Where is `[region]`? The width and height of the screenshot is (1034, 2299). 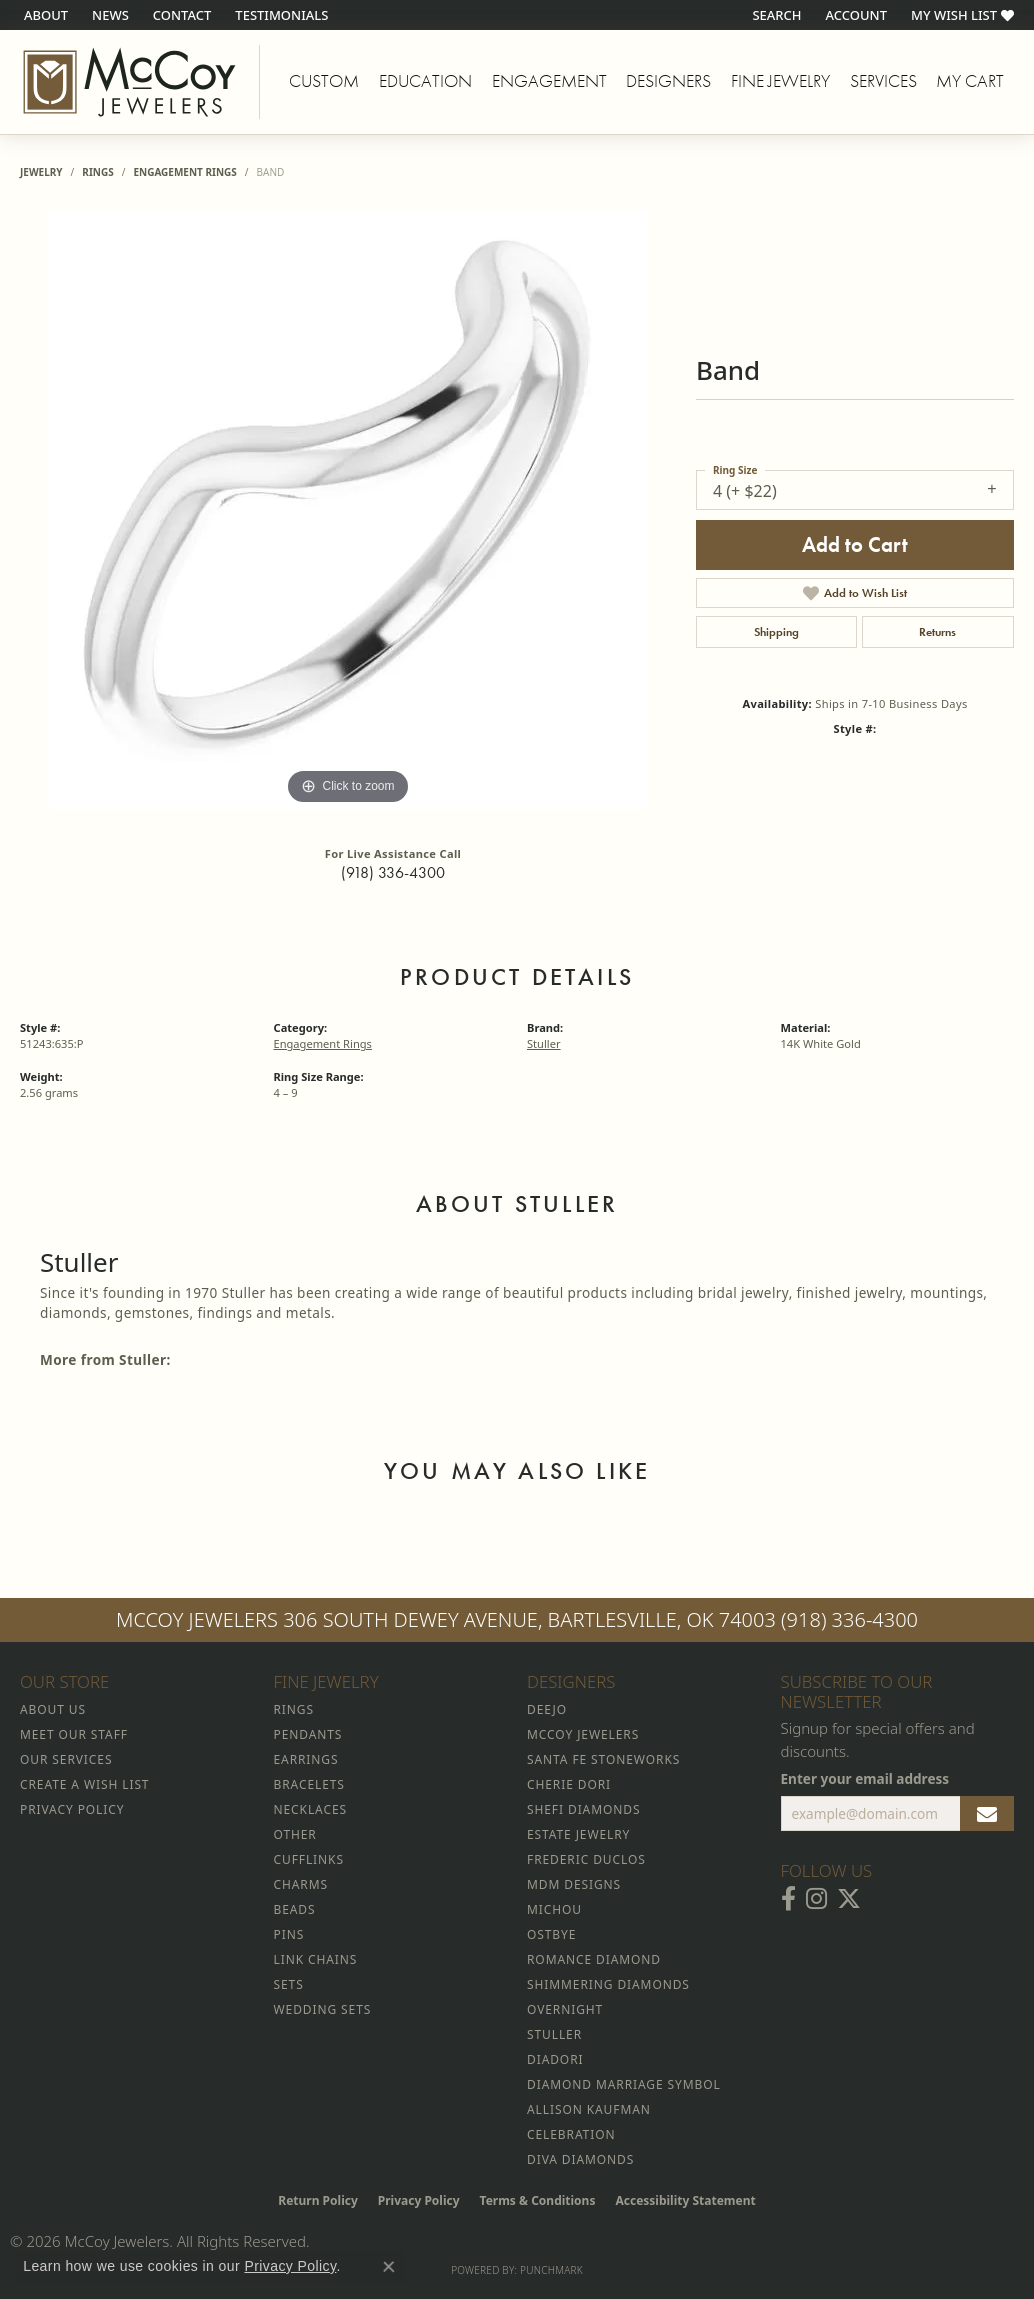
[region] is located at coordinates (348, 510).